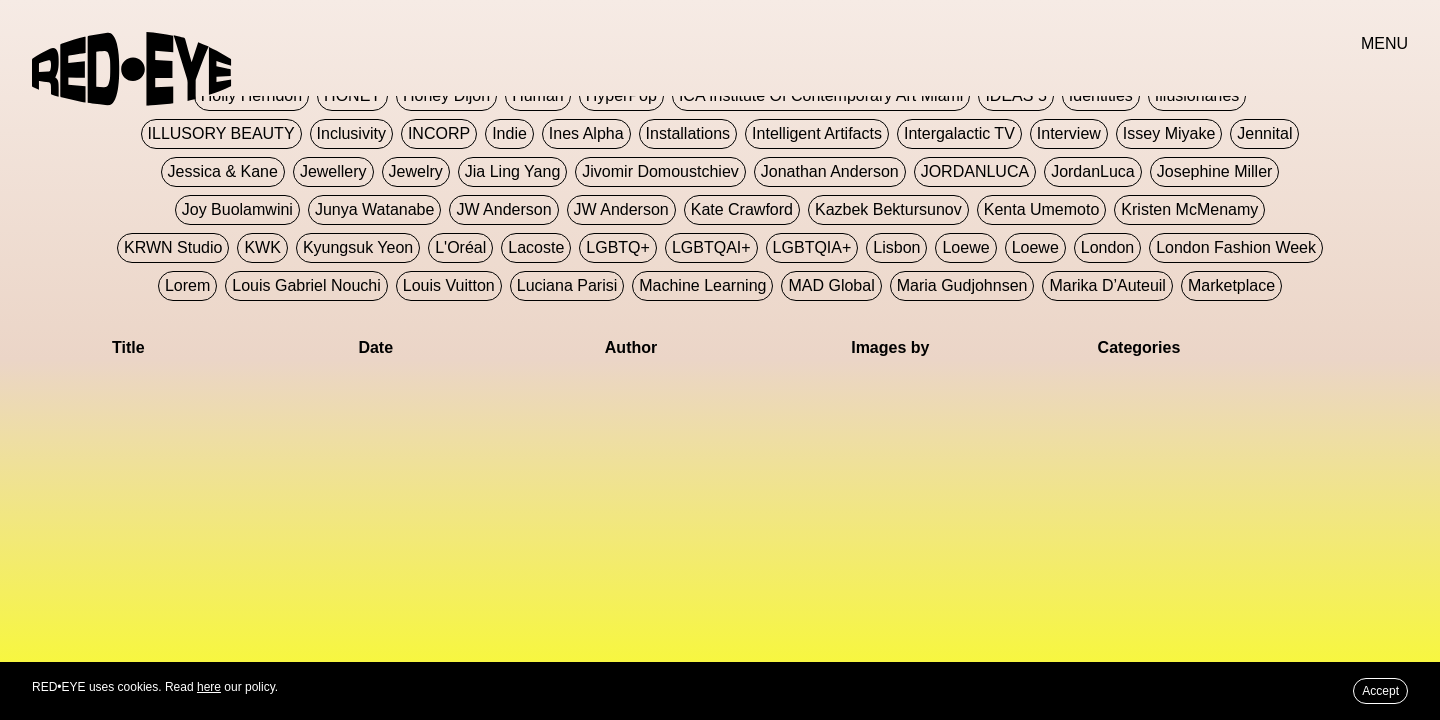  What do you see at coordinates (688, 133) in the screenshot?
I see `Installations` at bounding box center [688, 133].